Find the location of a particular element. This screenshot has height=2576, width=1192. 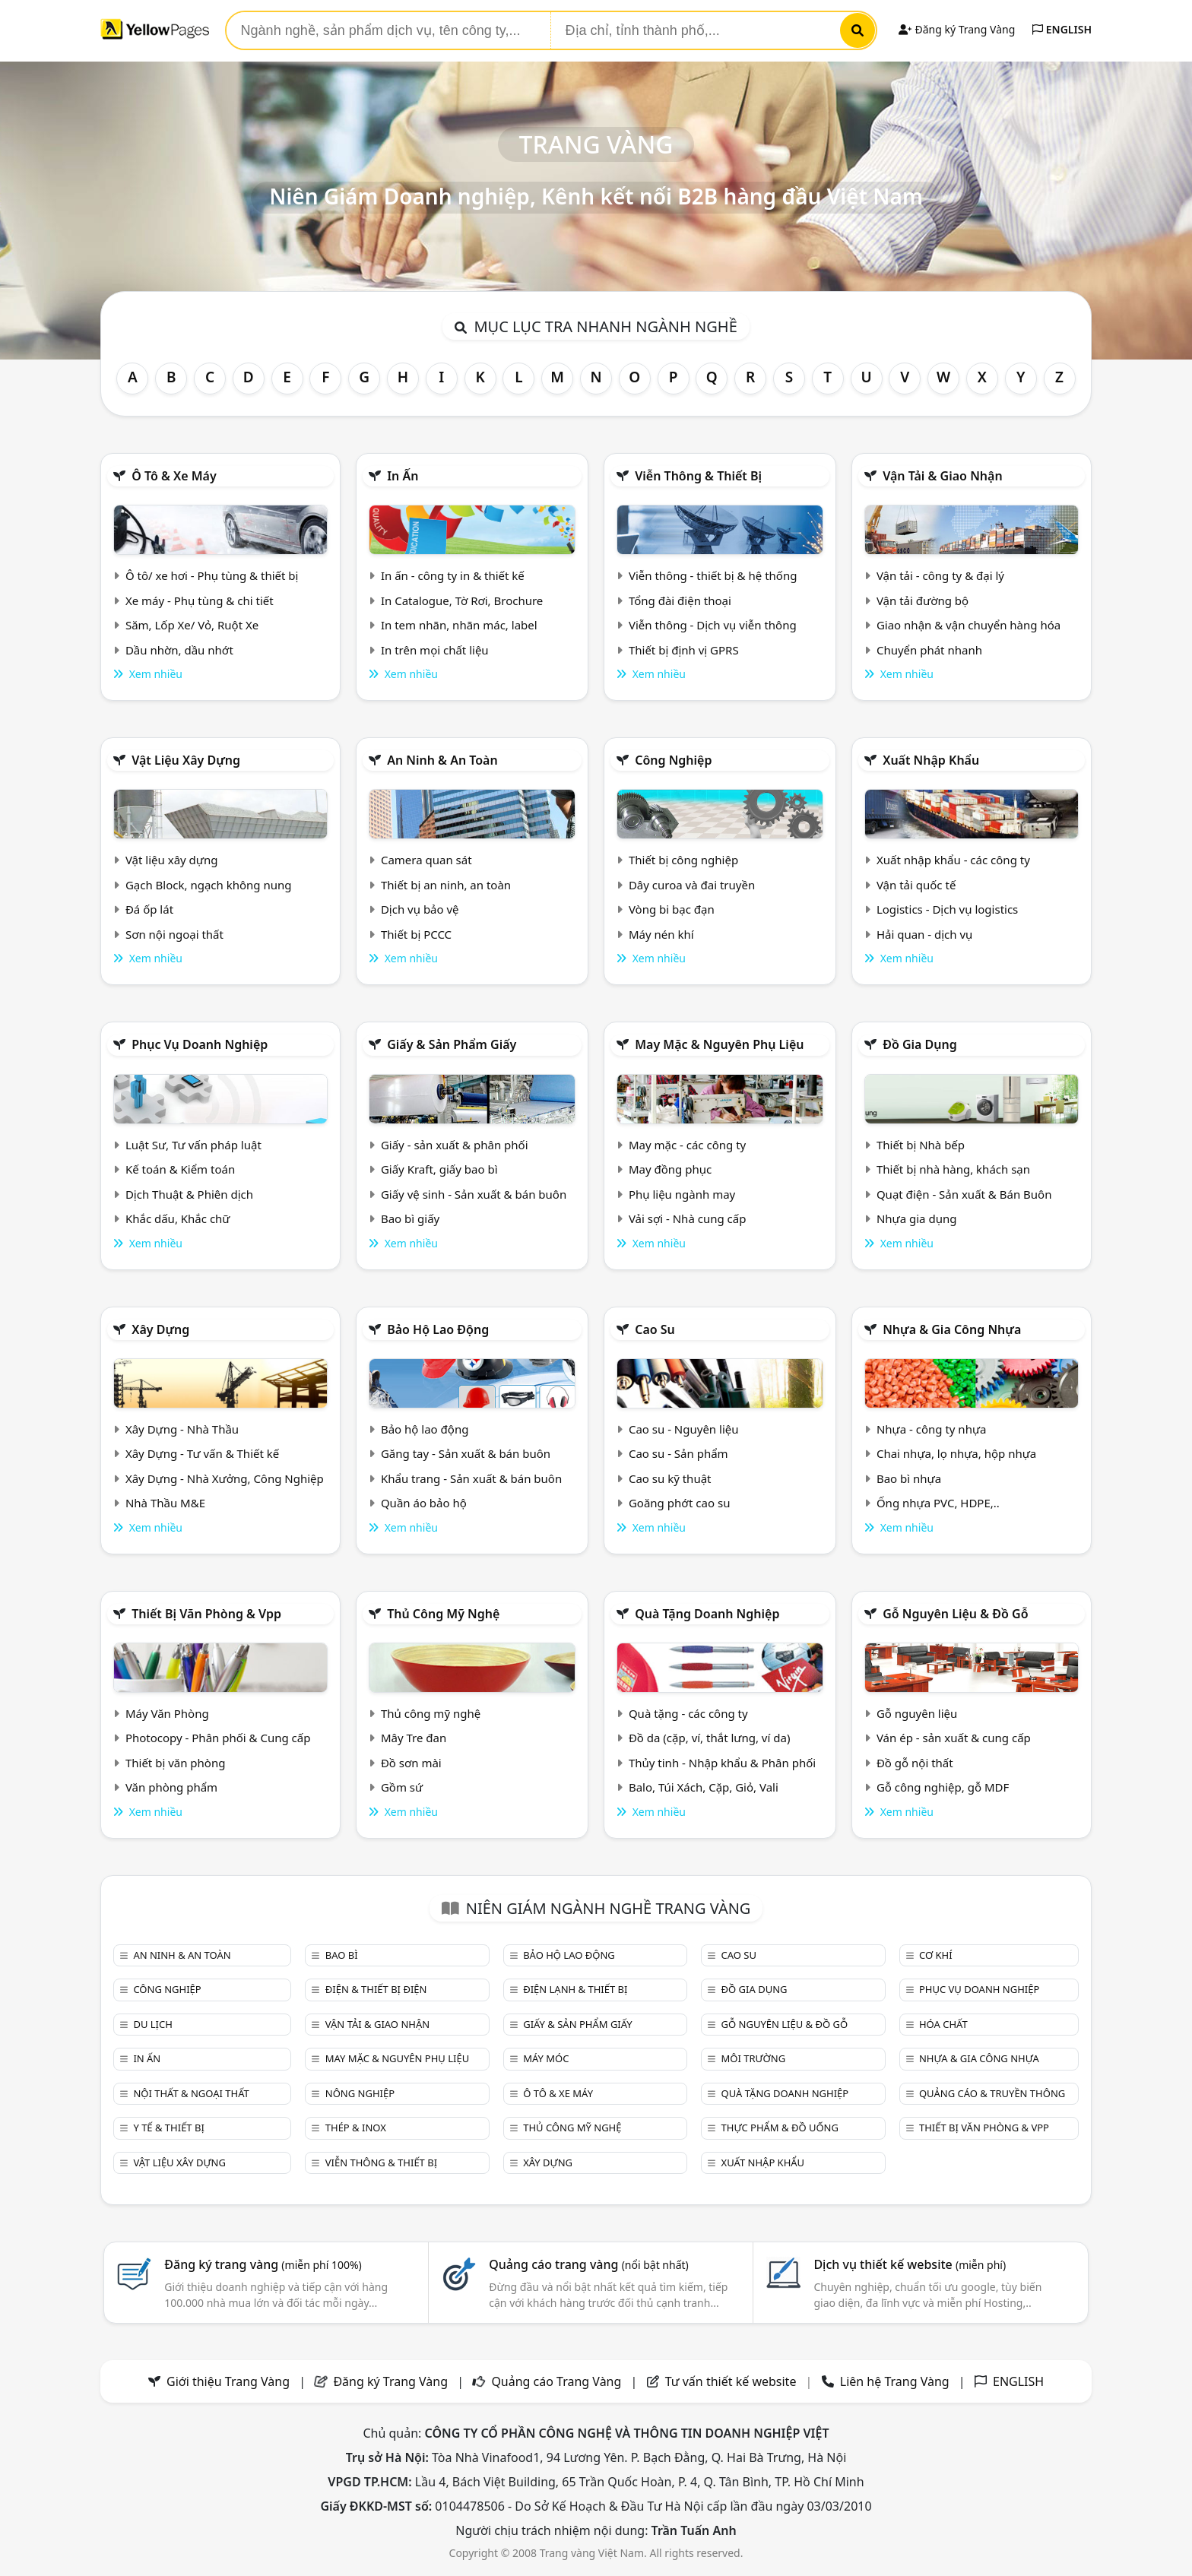

Tư vấn thiết kế website is located at coordinates (732, 2381).